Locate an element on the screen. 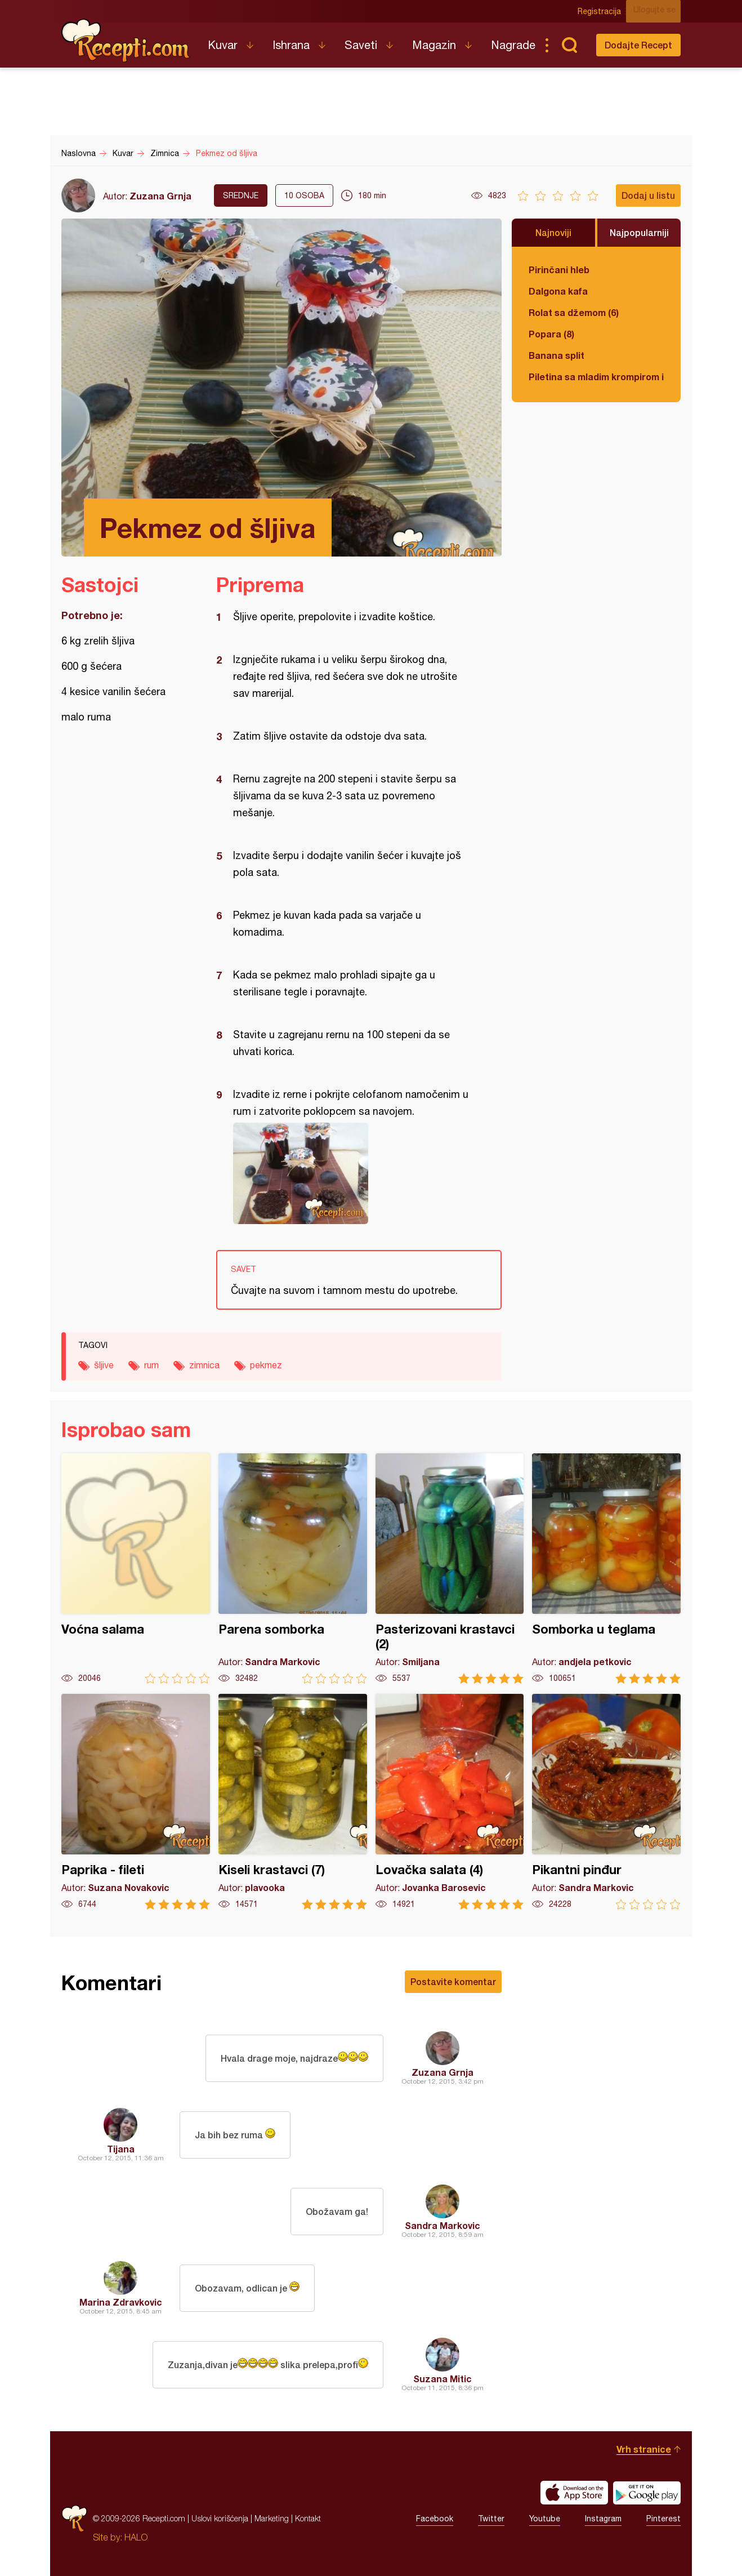 This screenshot has width=742, height=2576. Najnoviji is located at coordinates (553, 232).